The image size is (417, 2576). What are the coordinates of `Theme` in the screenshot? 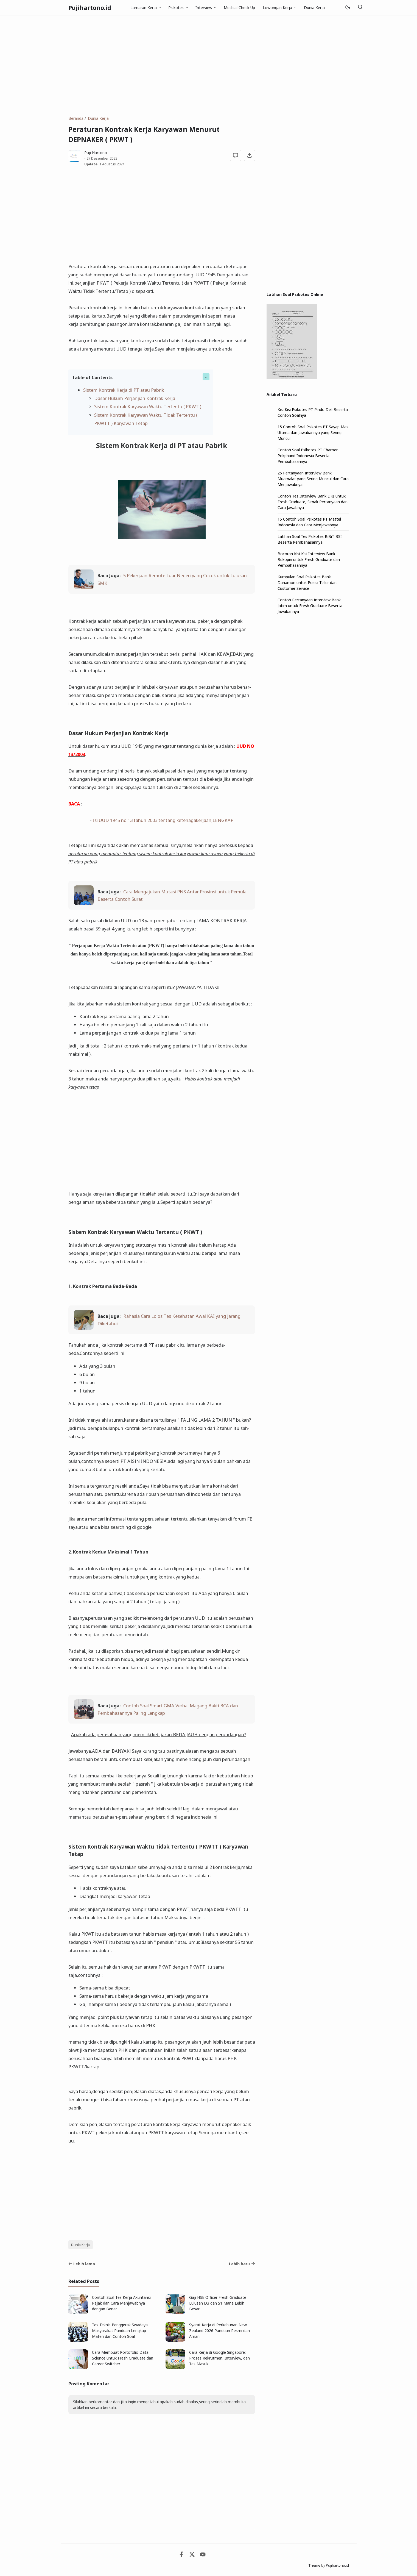 It's located at (314, 2565).